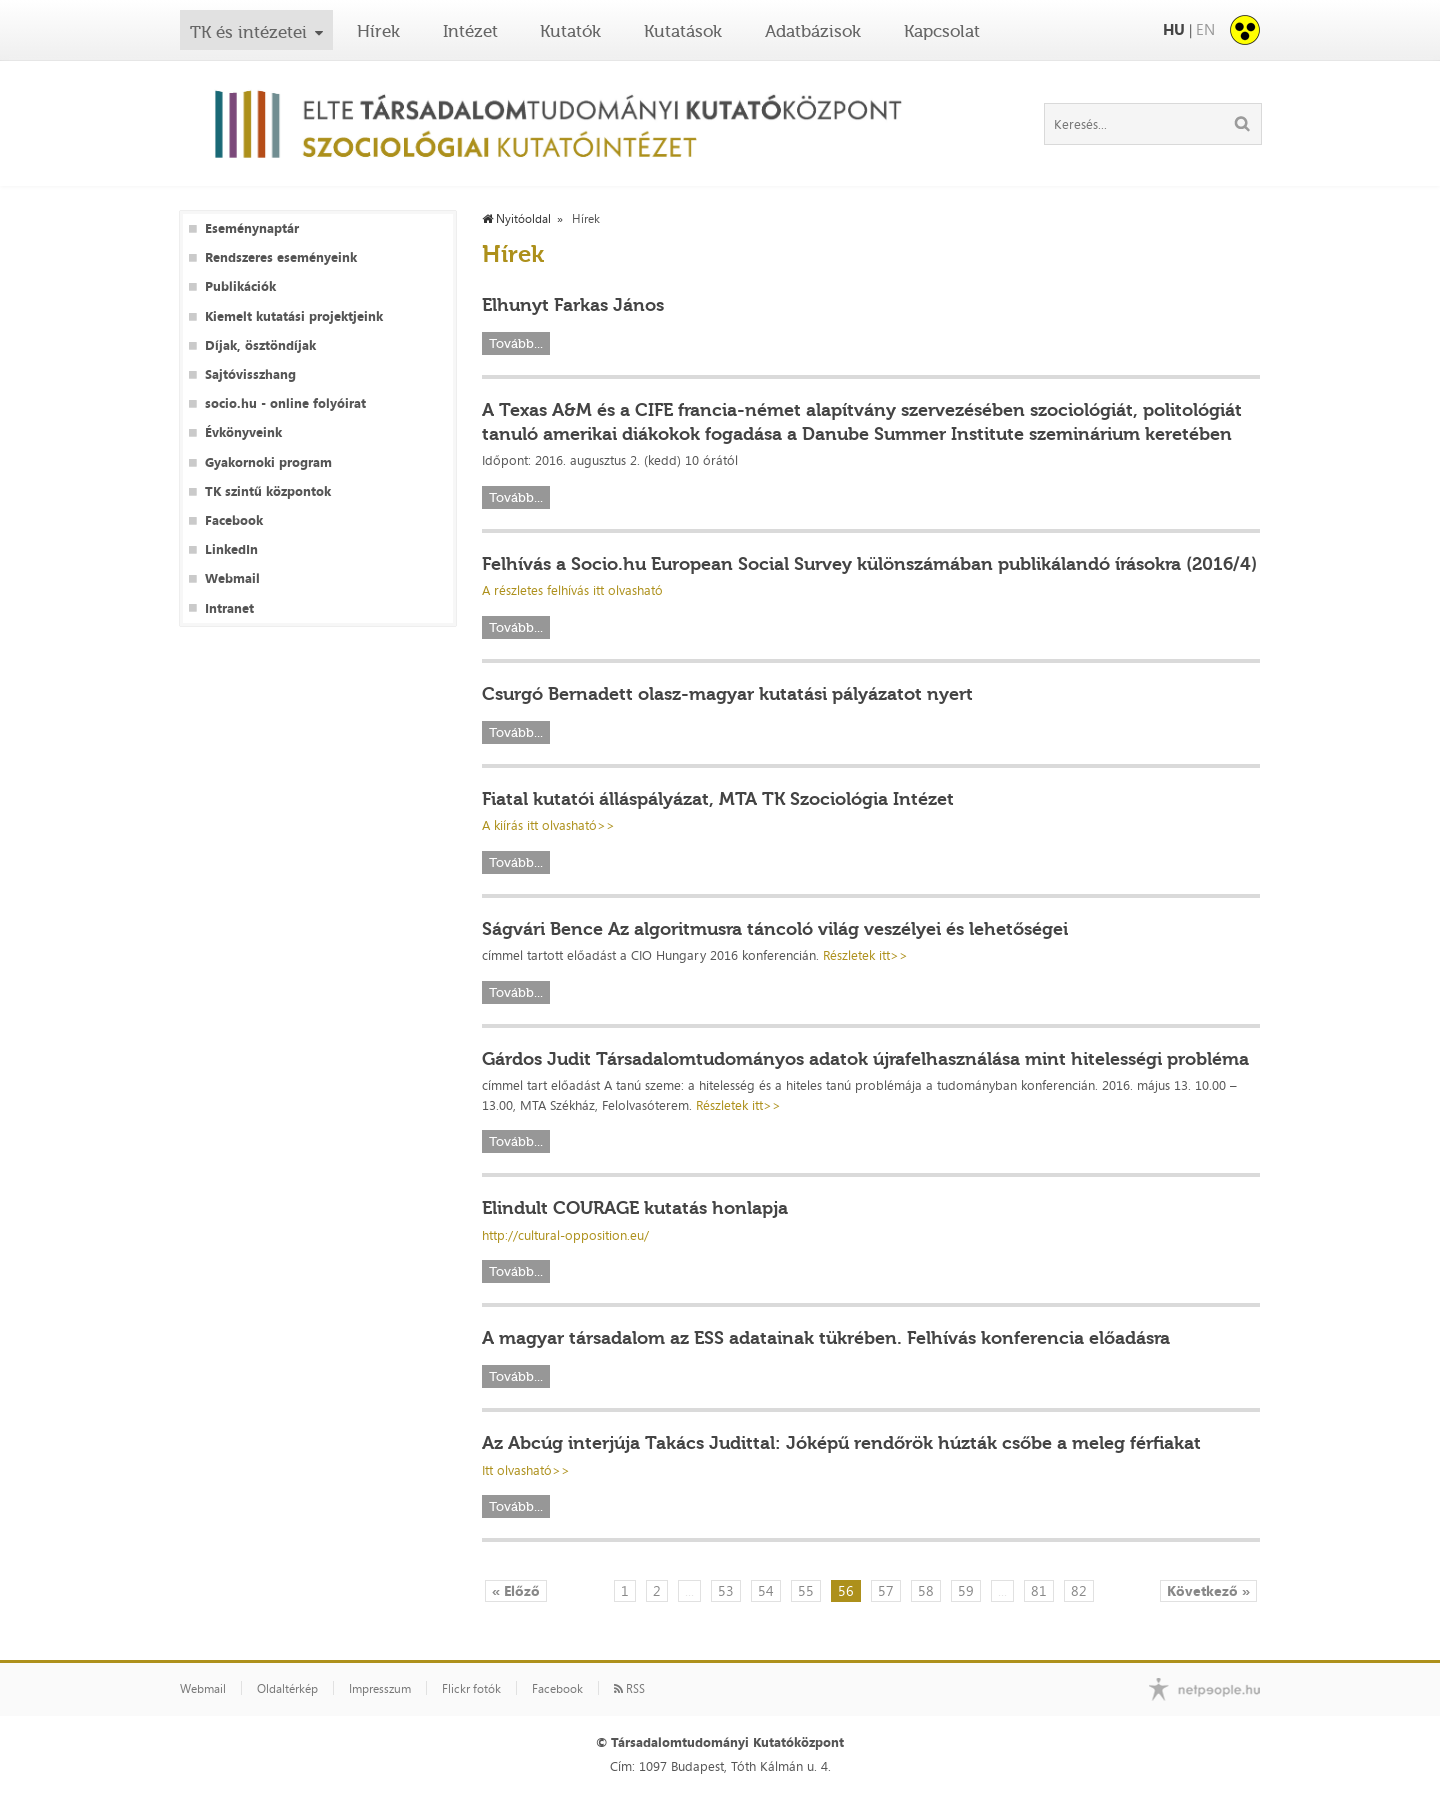 The height and width of the screenshot is (1793, 1440). What do you see at coordinates (683, 31) in the screenshot?
I see `Kutatások` at bounding box center [683, 31].